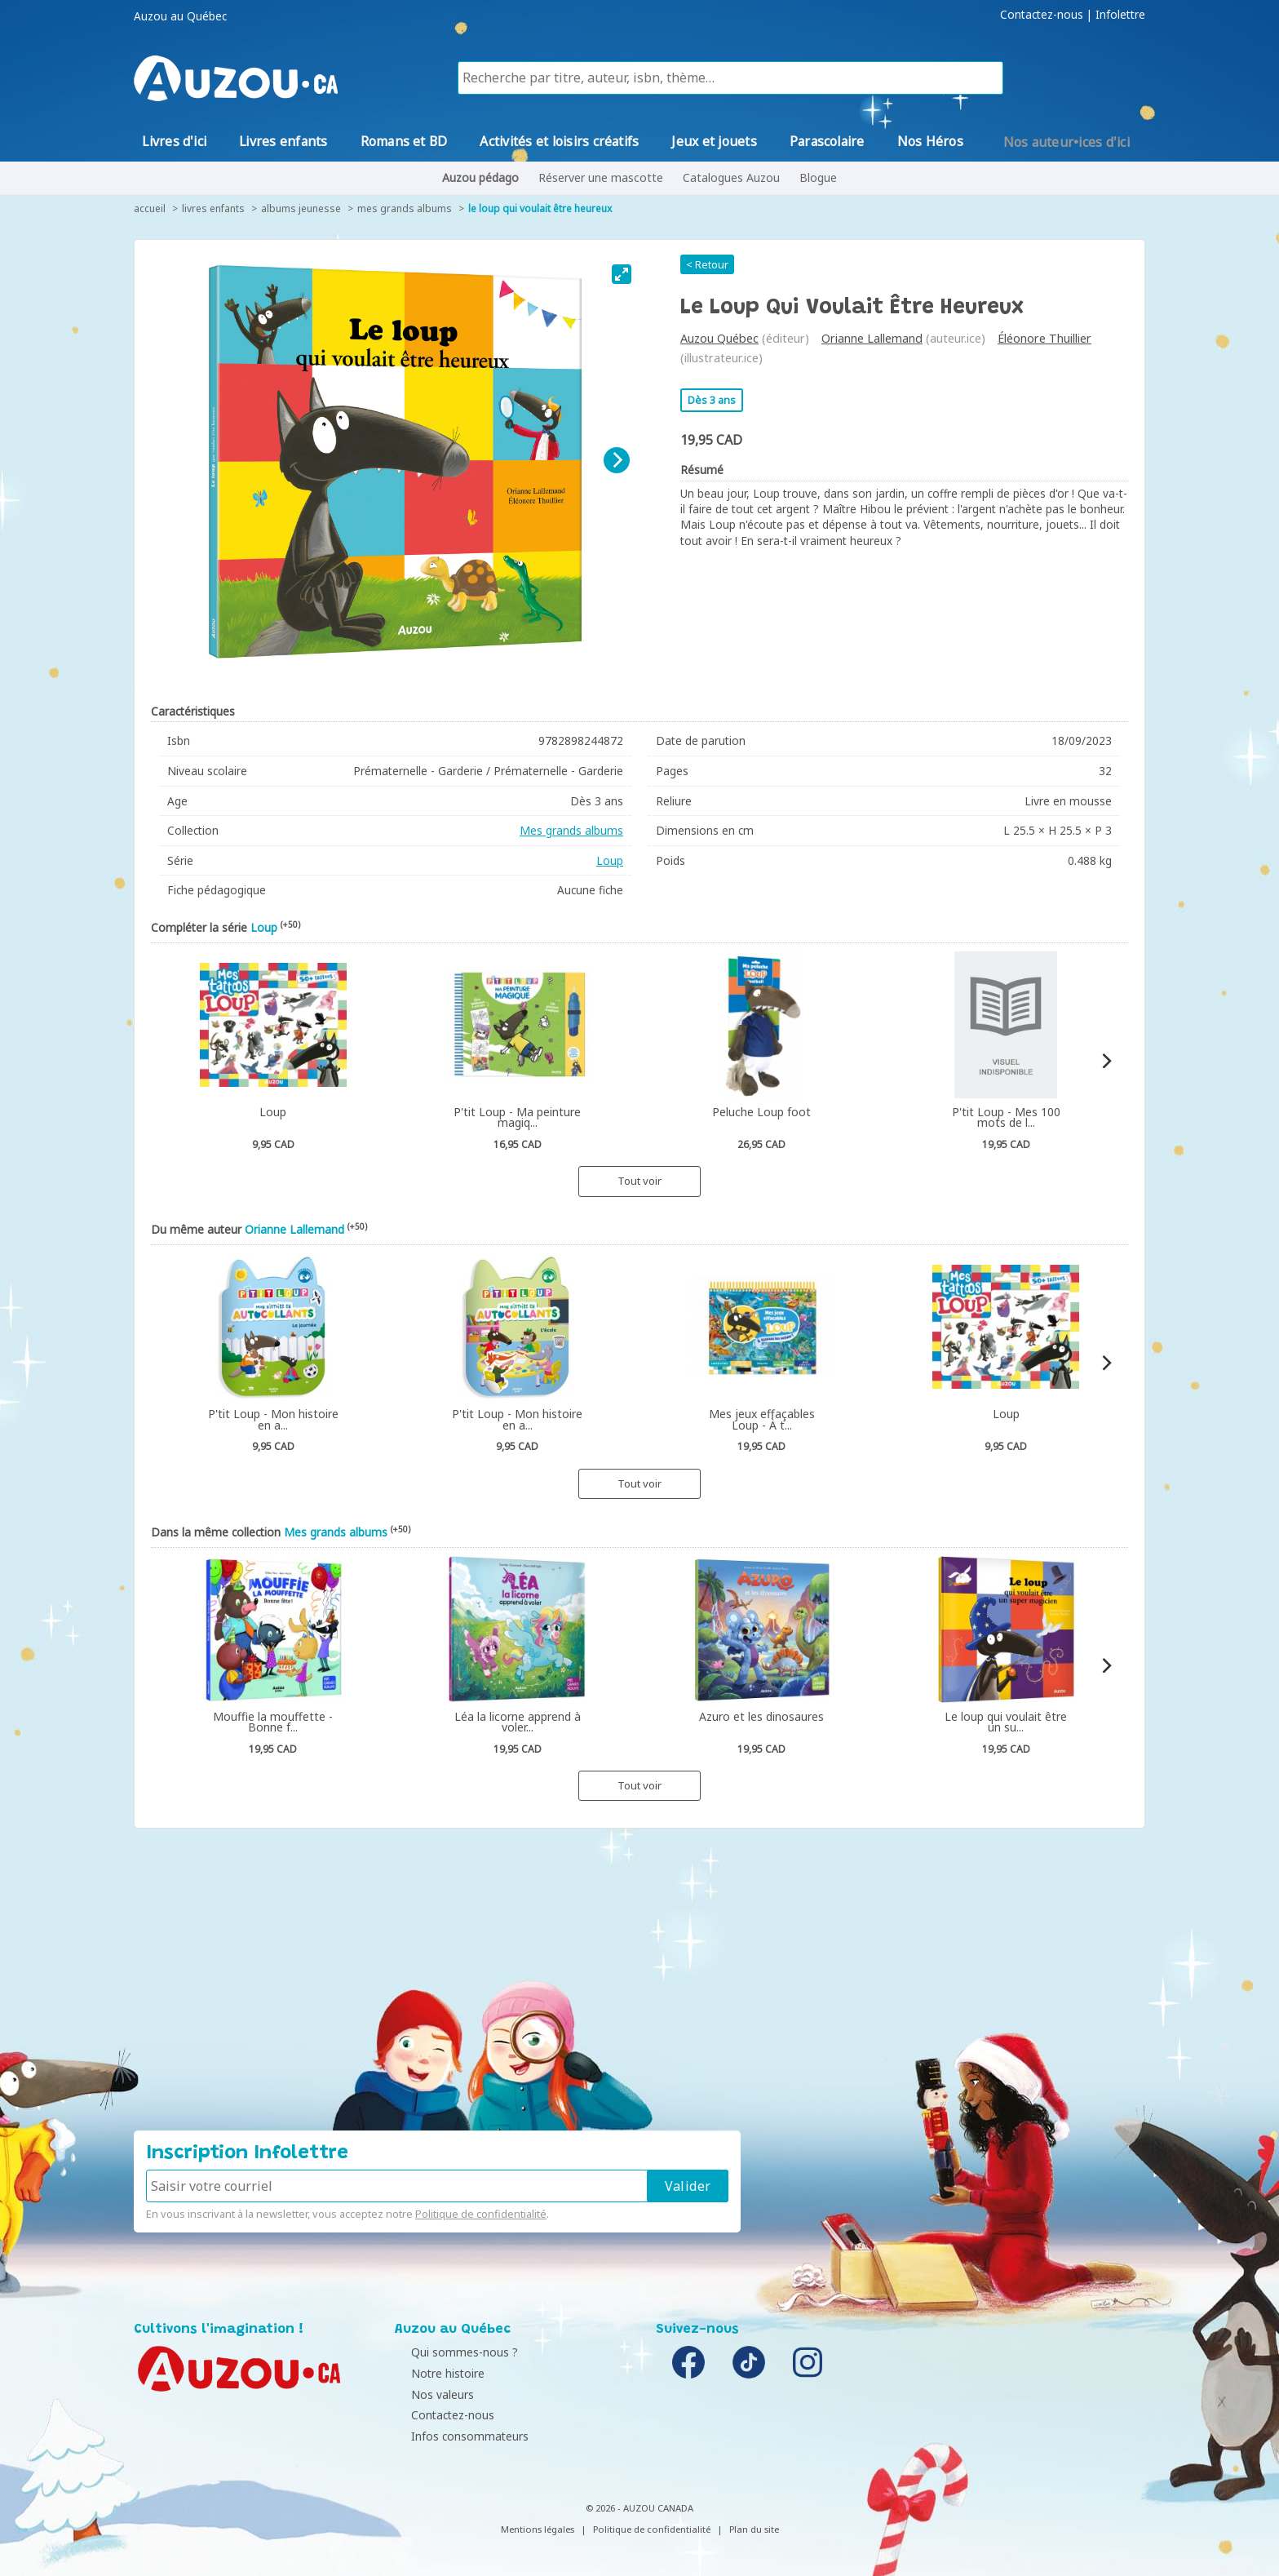 The width and height of the screenshot is (1279, 2576). Describe the element at coordinates (540, 208) in the screenshot. I see `Le Loup qui voulait être heureux` at that location.